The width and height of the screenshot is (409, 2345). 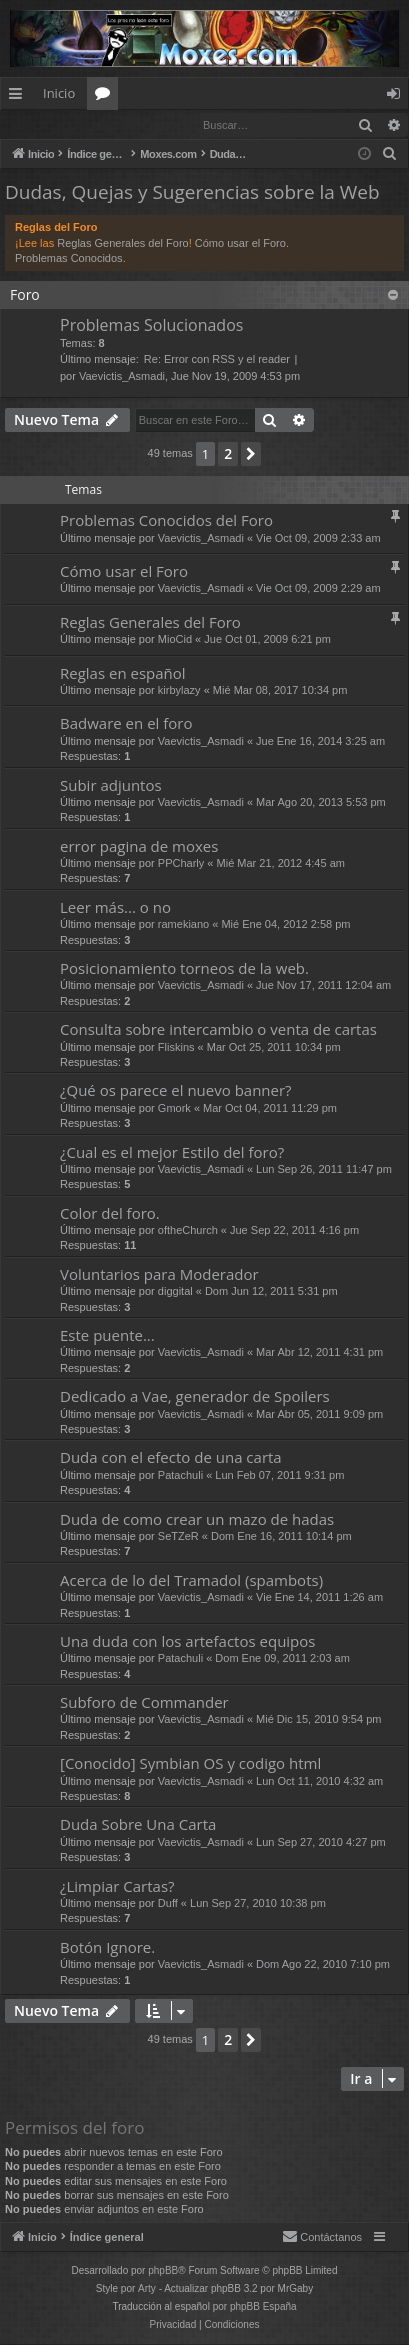 What do you see at coordinates (115, 908) in the screenshot?
I see `Leer más... o no` at bounding box center [115, 908].